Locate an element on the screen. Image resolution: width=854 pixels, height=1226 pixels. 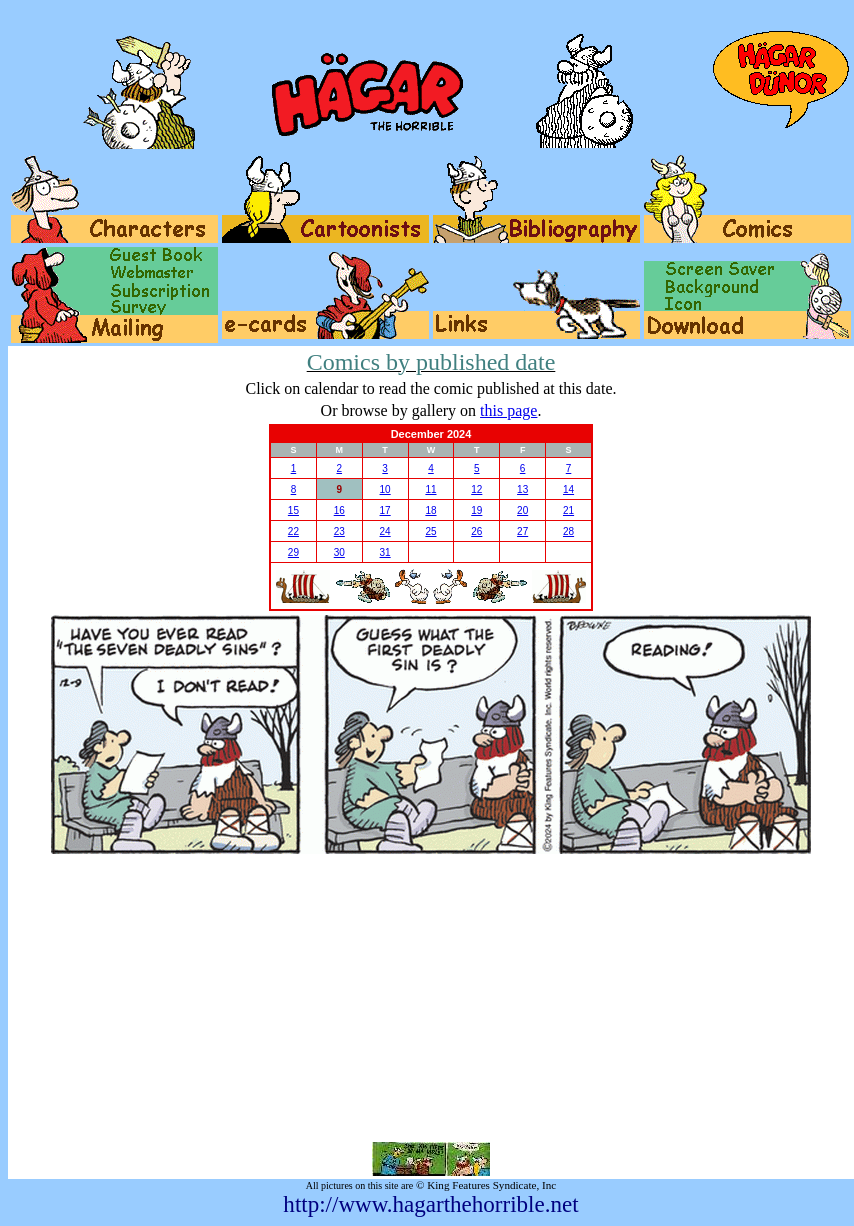
25 is located at coordinates (430, 531).